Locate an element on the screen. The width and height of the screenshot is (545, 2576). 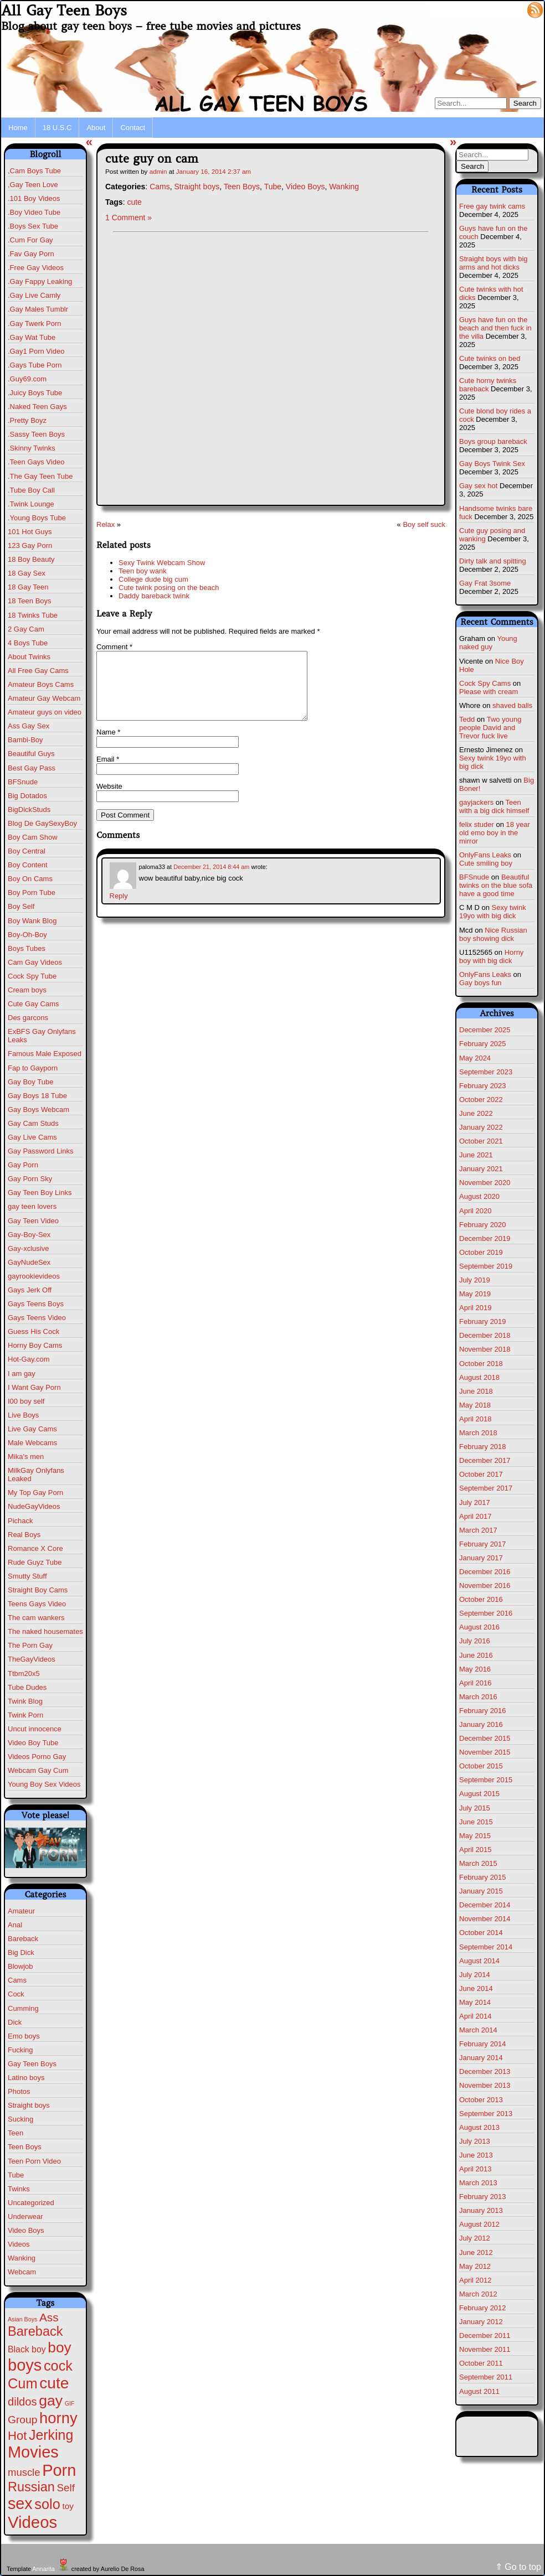
BigDickStuds is located at coordinates (29, 809).